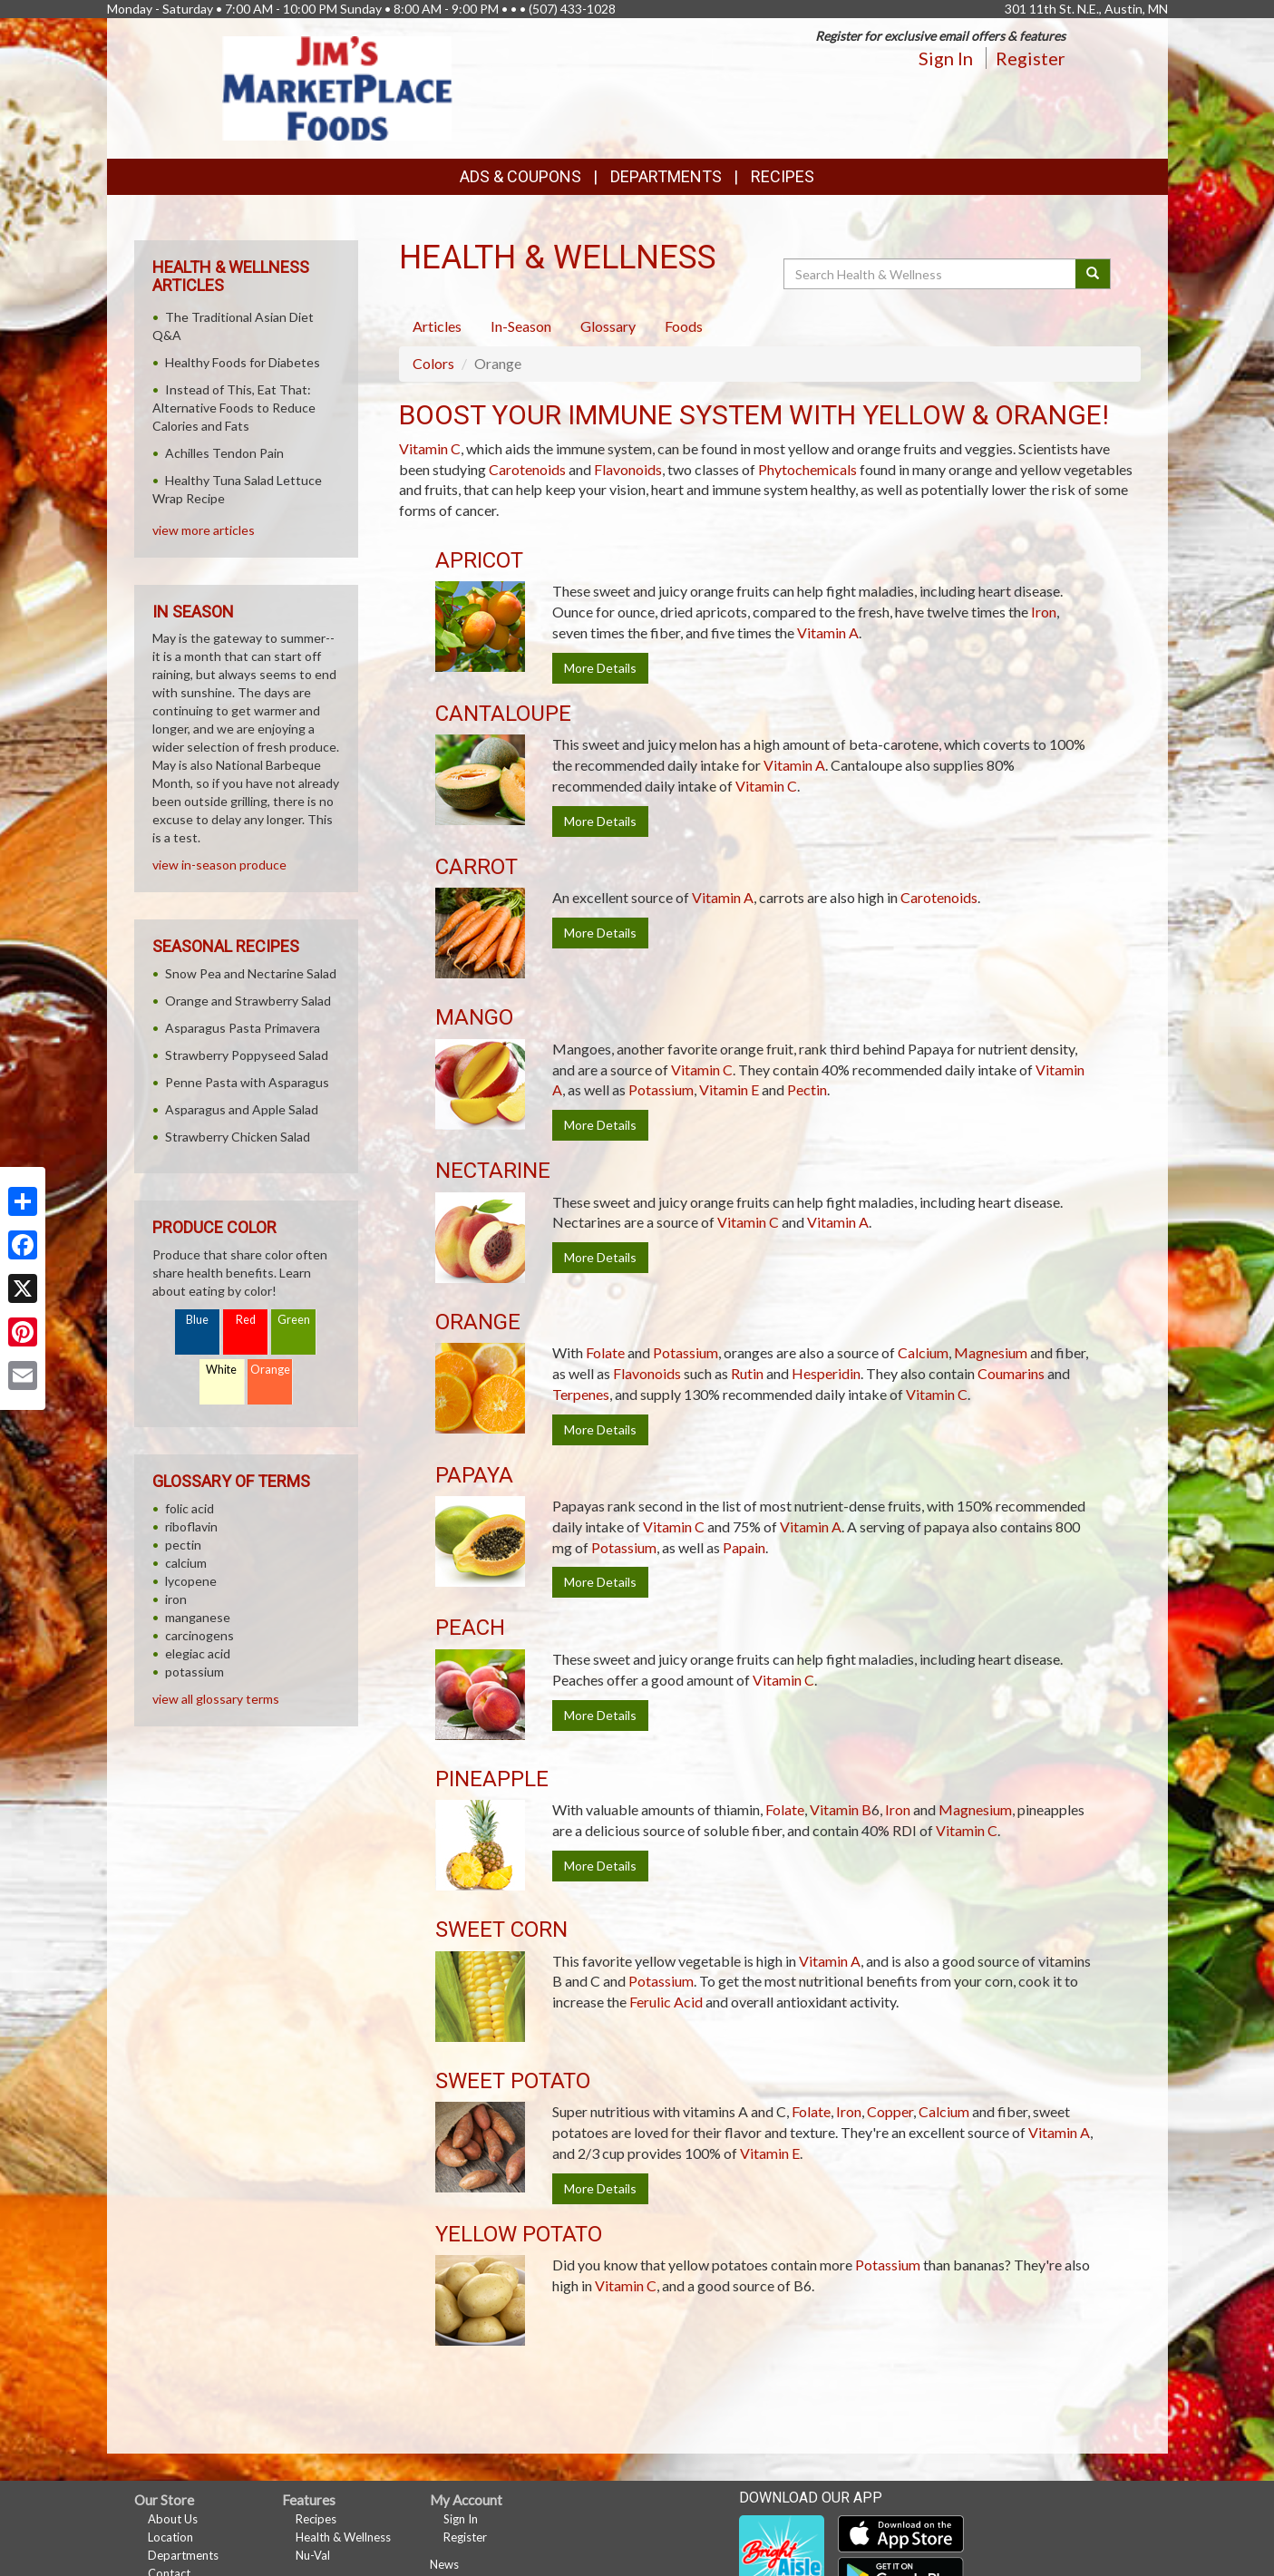 The width and height of the screenshot is (1274, 2576). What do you see at coordinates (197, 1653) in the screenshot?
I see `elegiac acid` at bounding box center [197, 1653].